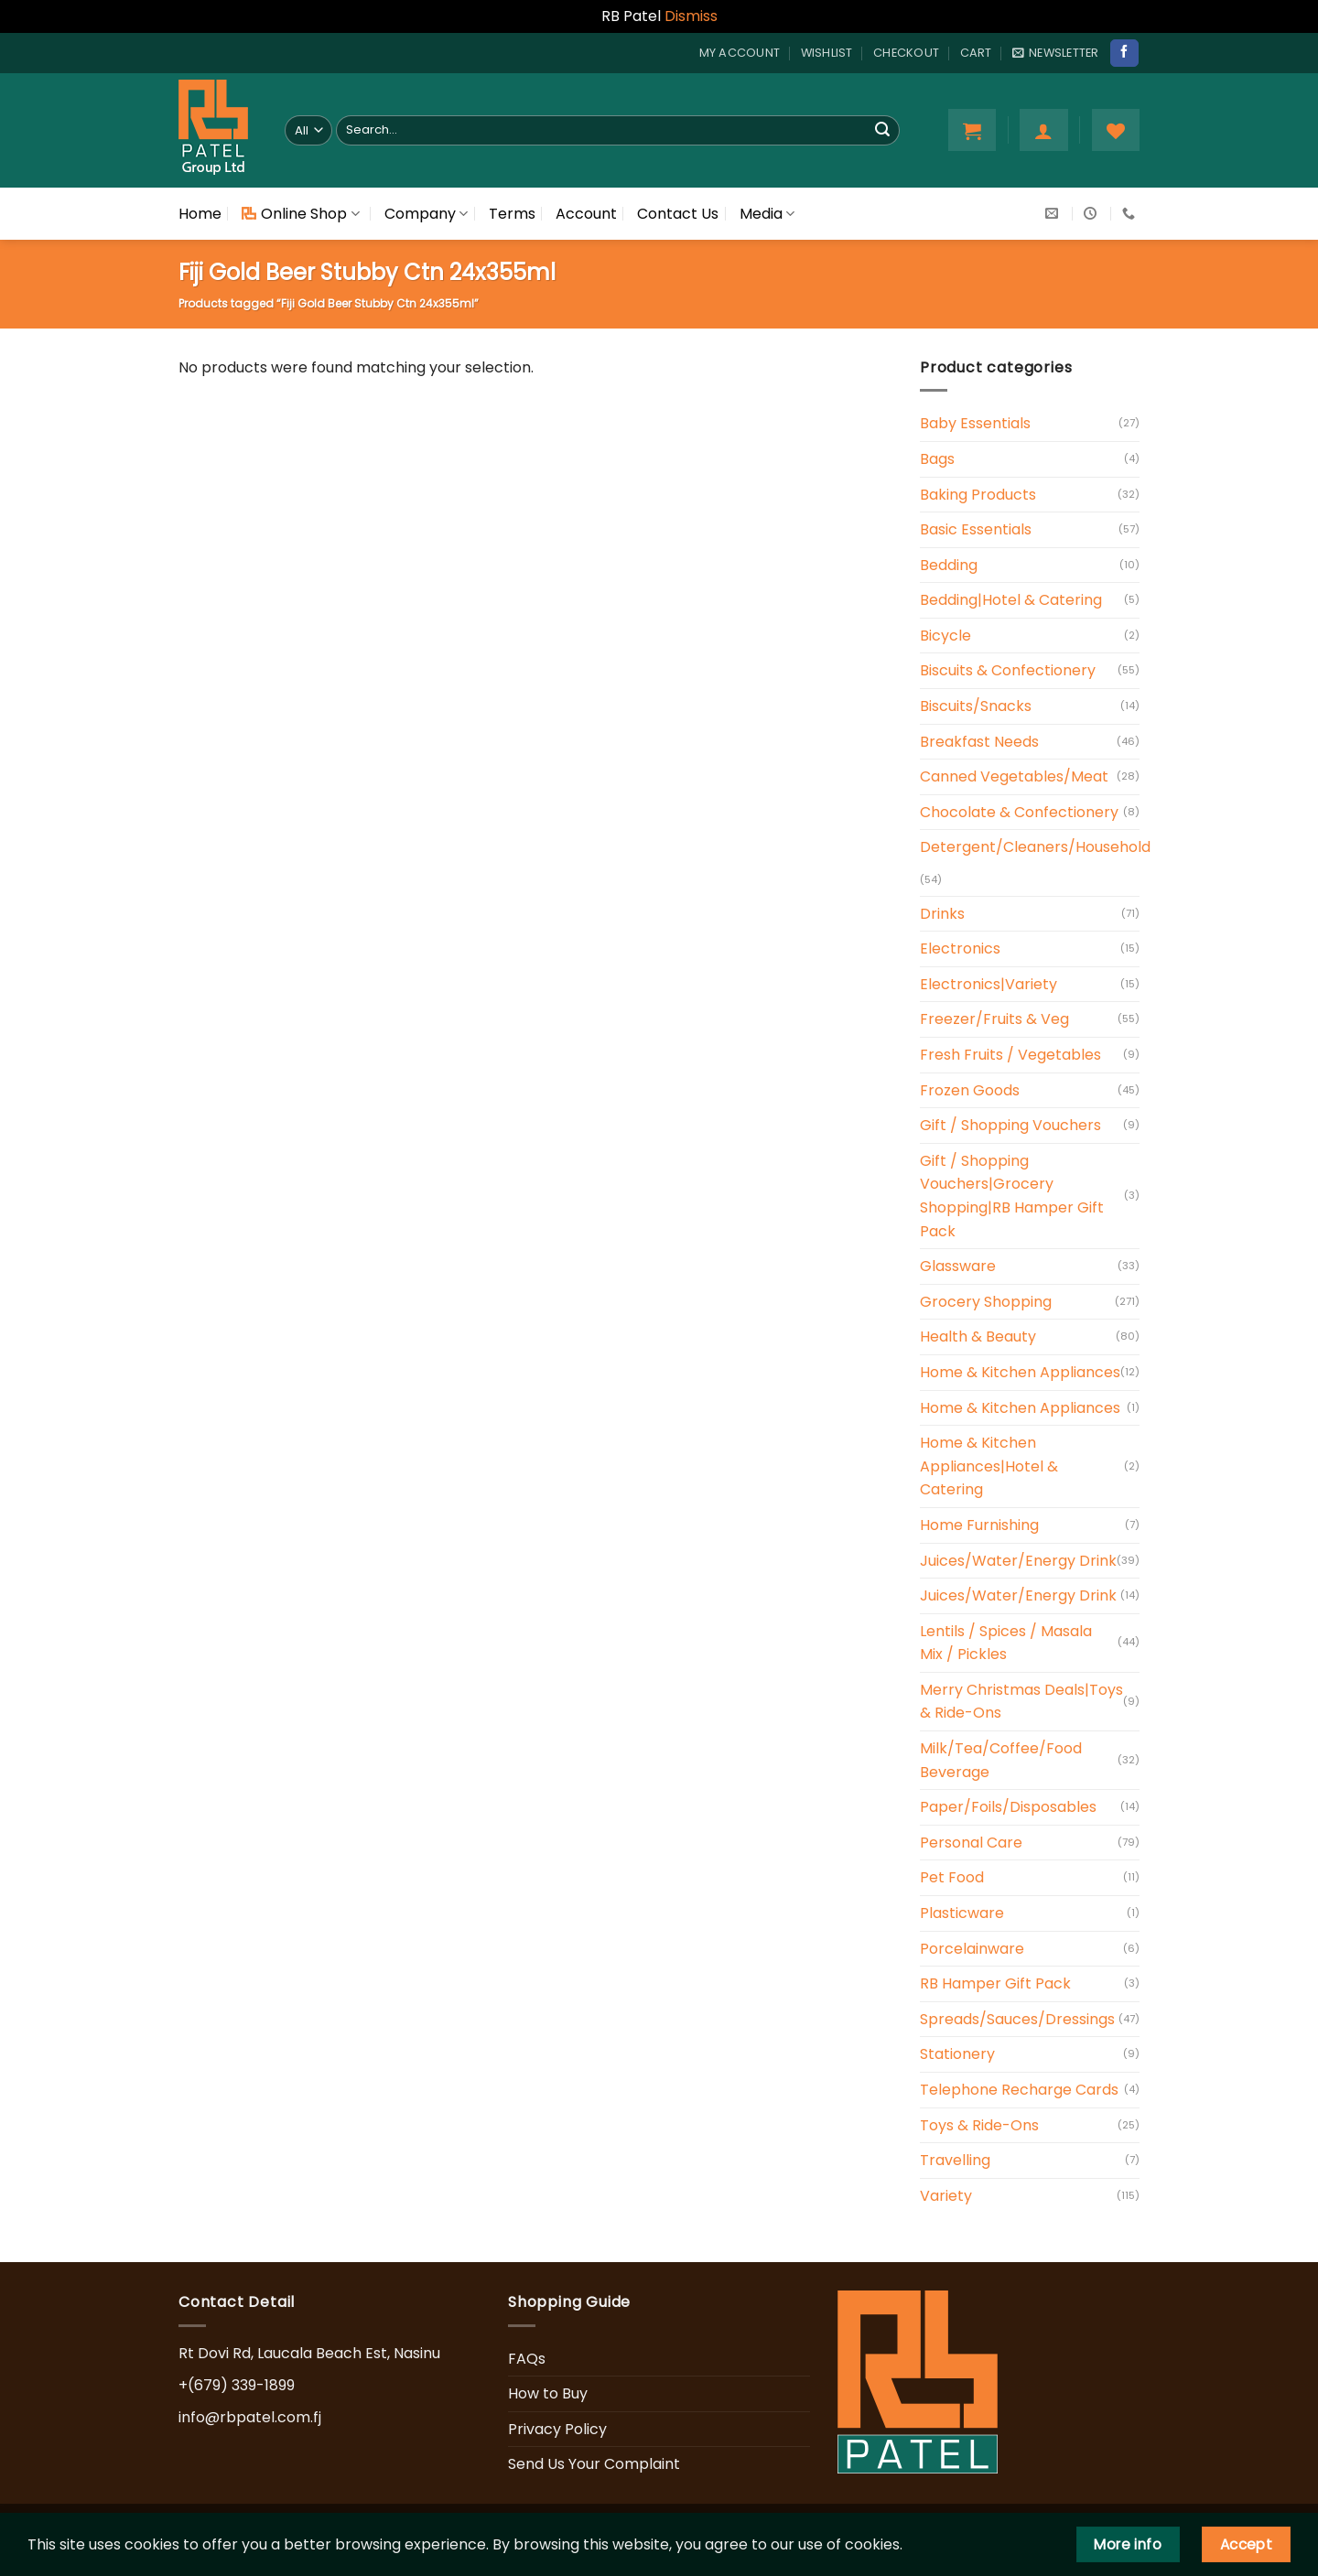  I want to click on Paper/Foils/Disposables, so click(1008, 1806).